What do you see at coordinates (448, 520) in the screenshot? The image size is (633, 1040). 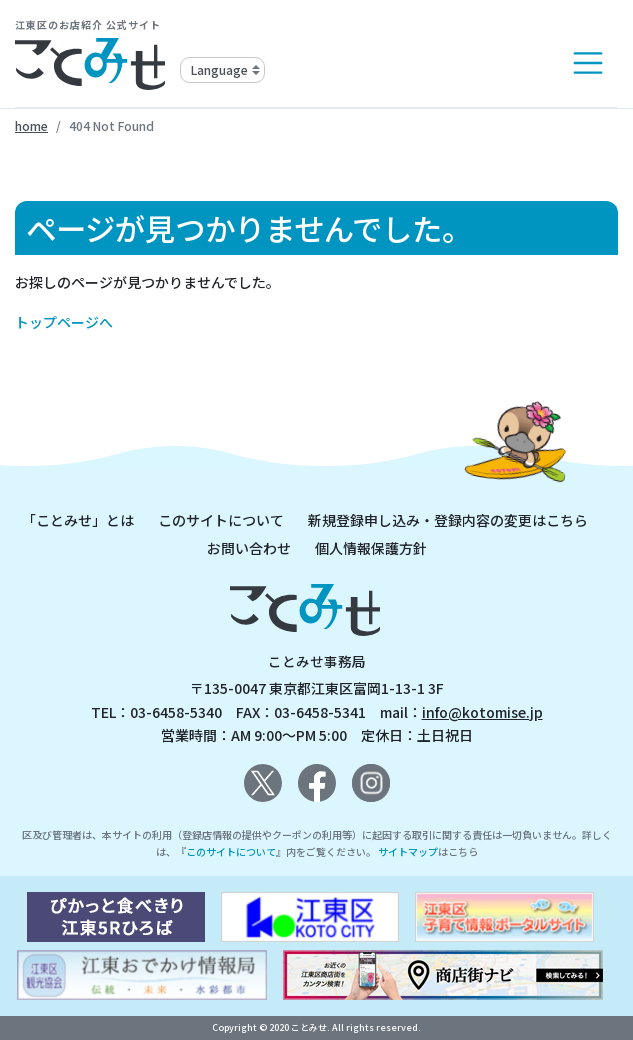 I see `新規登録申し込み・登録内容の変更はこちら` at bounding box center [448, 520].